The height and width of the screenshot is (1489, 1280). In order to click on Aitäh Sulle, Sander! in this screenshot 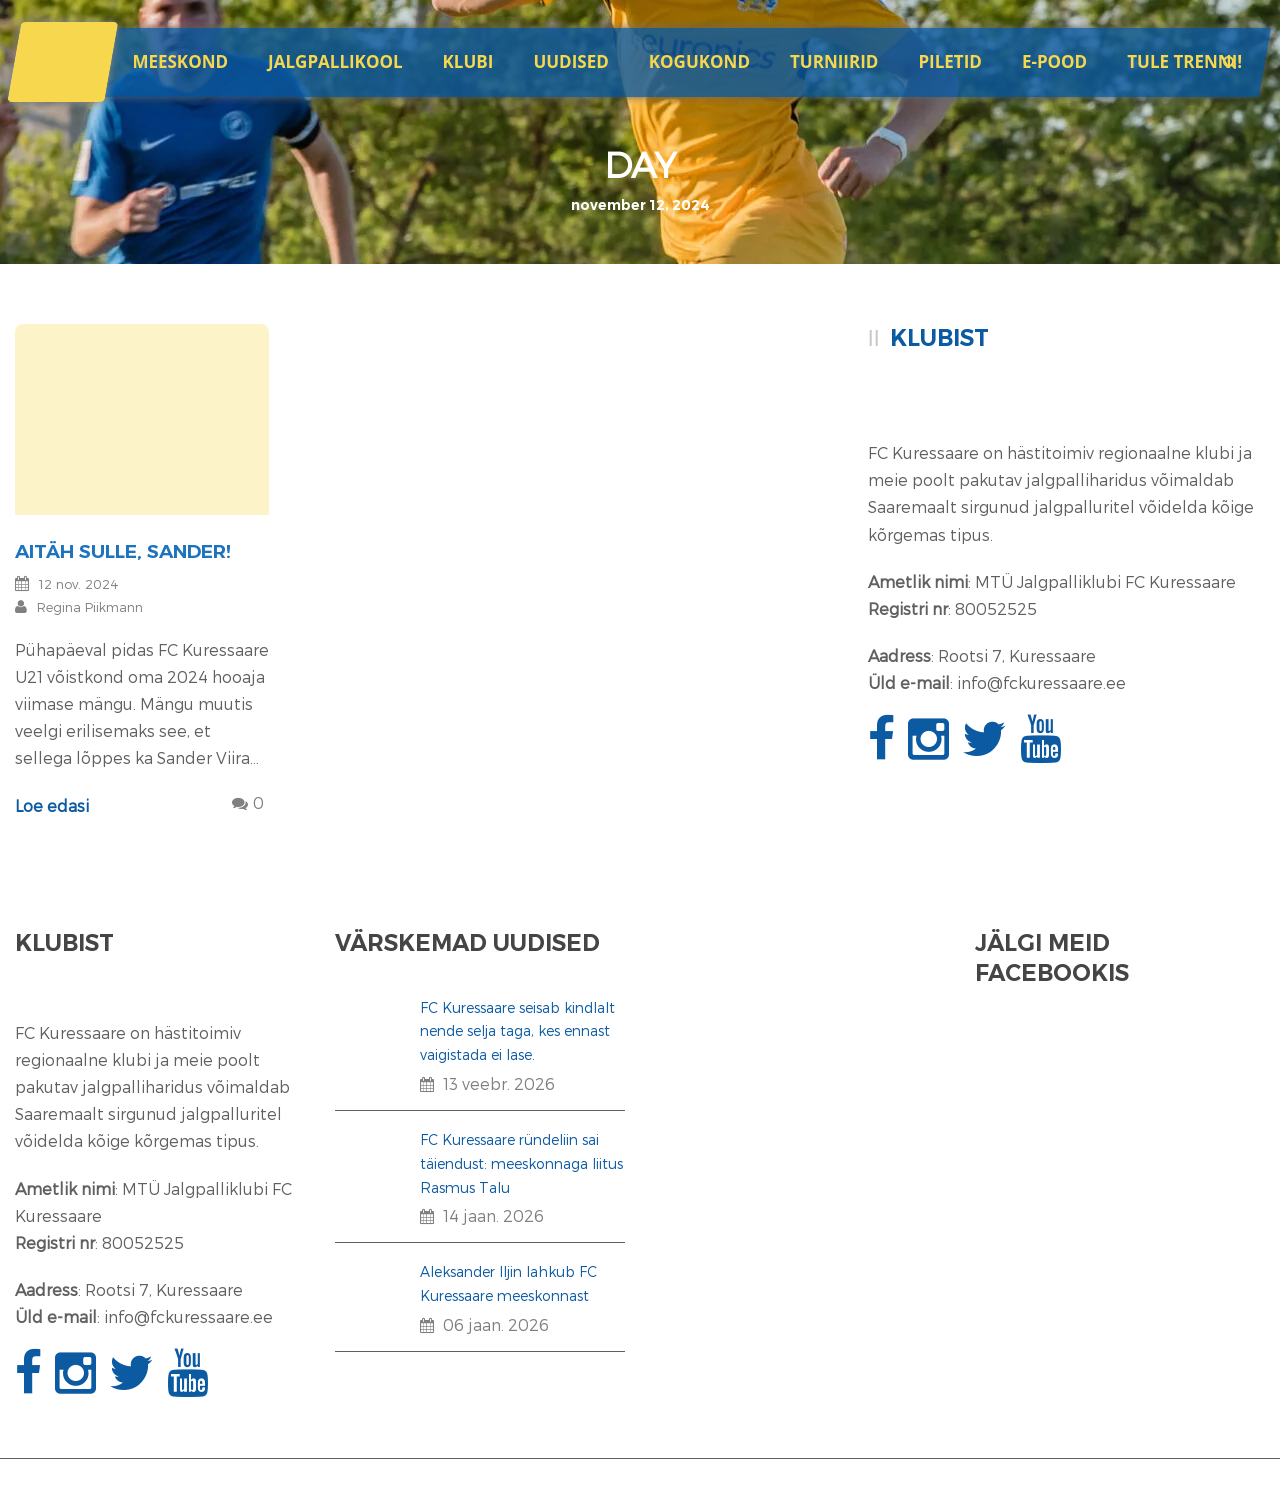, I will do `click(123, 551)`.